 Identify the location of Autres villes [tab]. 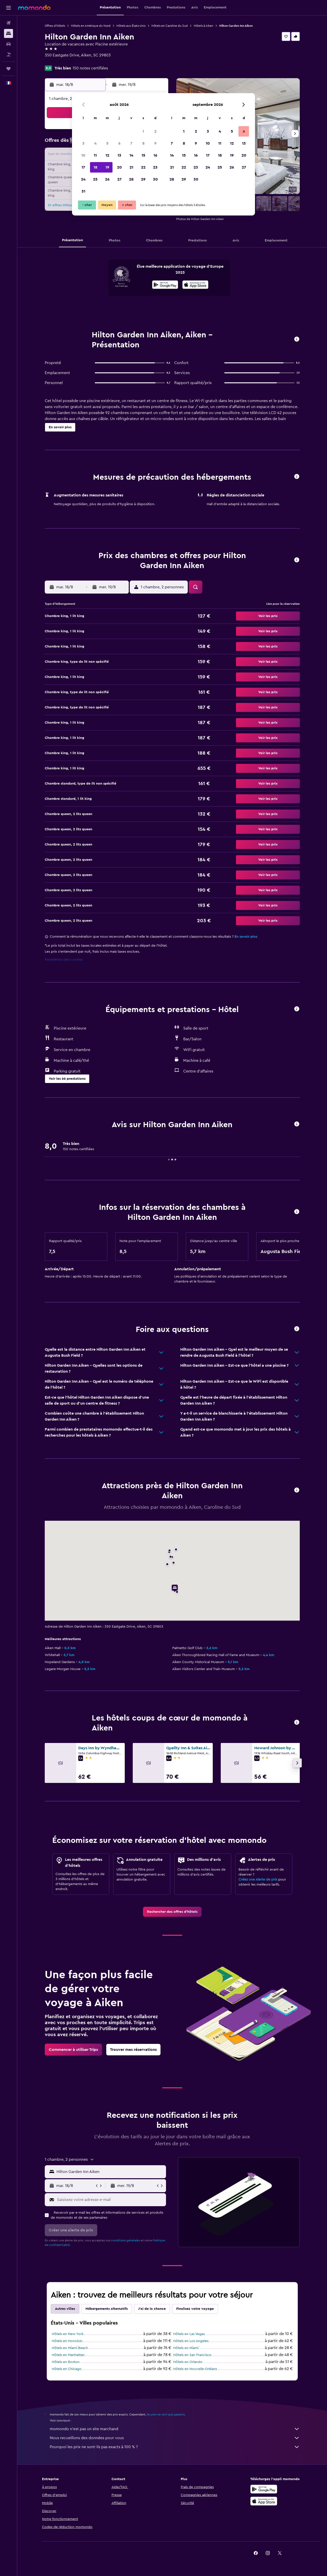
(65, 2309).